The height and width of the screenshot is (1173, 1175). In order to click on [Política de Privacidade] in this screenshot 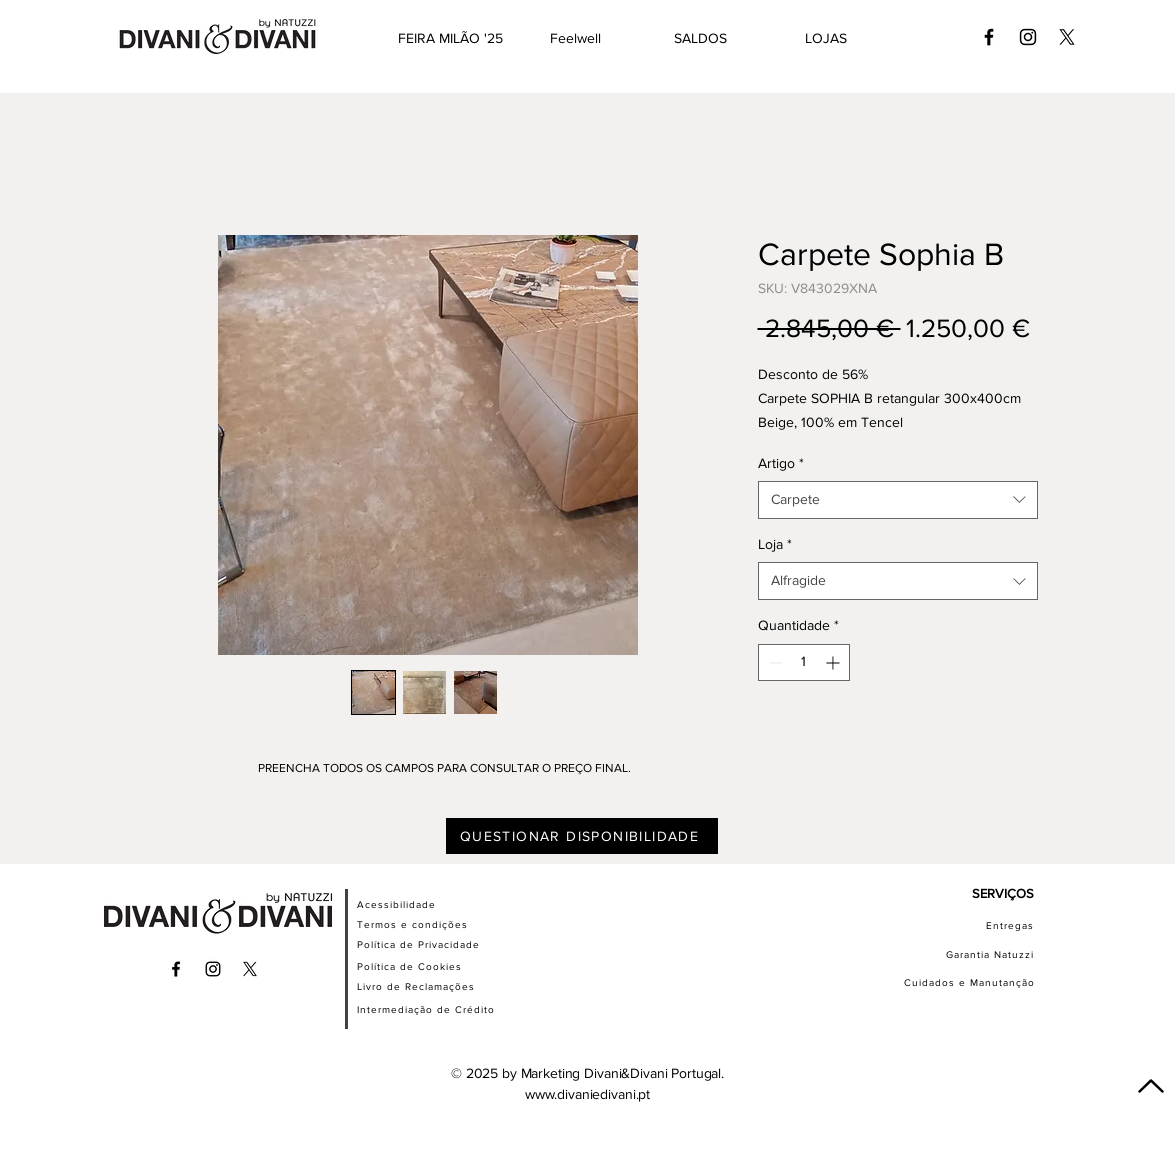, I will do `click(442, 944)`.